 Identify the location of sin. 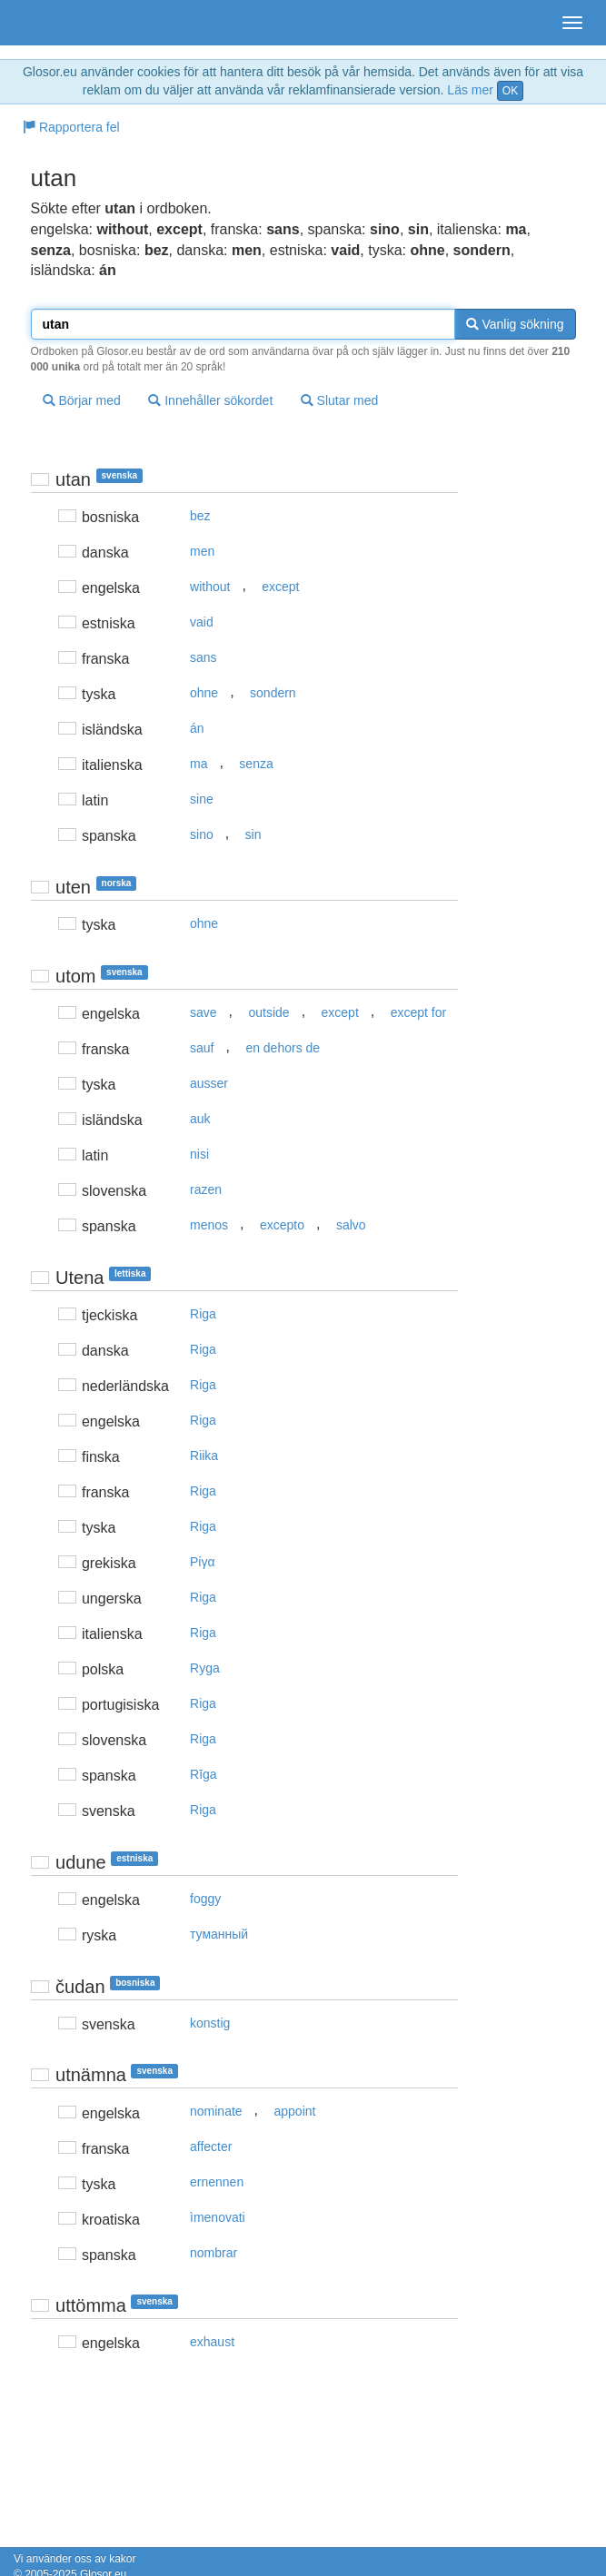
(253, 834).